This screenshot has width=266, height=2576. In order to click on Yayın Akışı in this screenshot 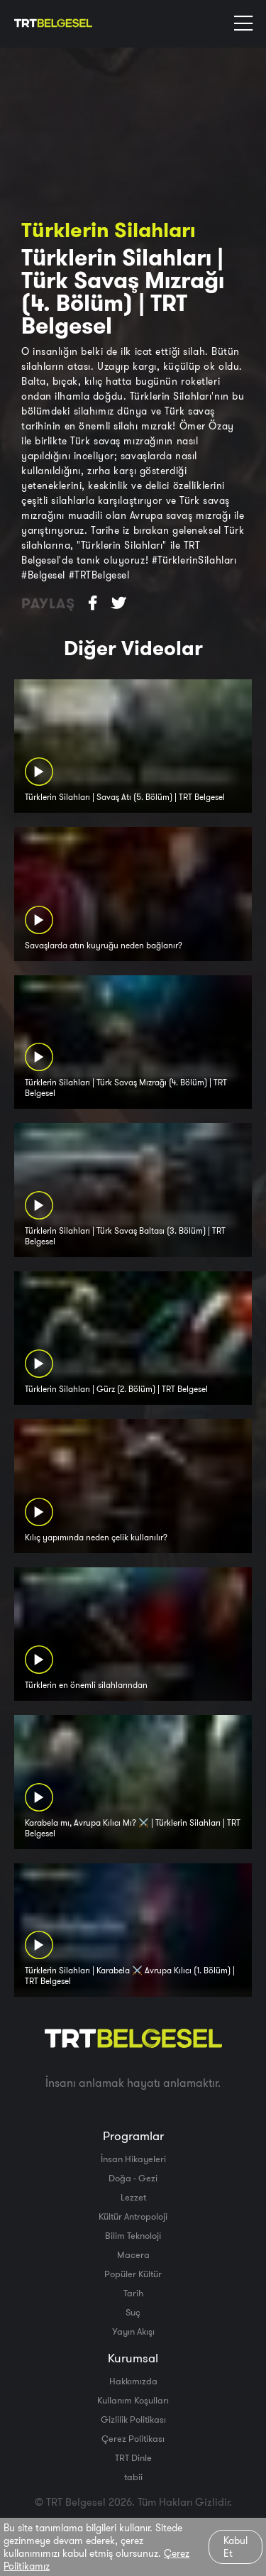, I will do `click(133, 2331)`.